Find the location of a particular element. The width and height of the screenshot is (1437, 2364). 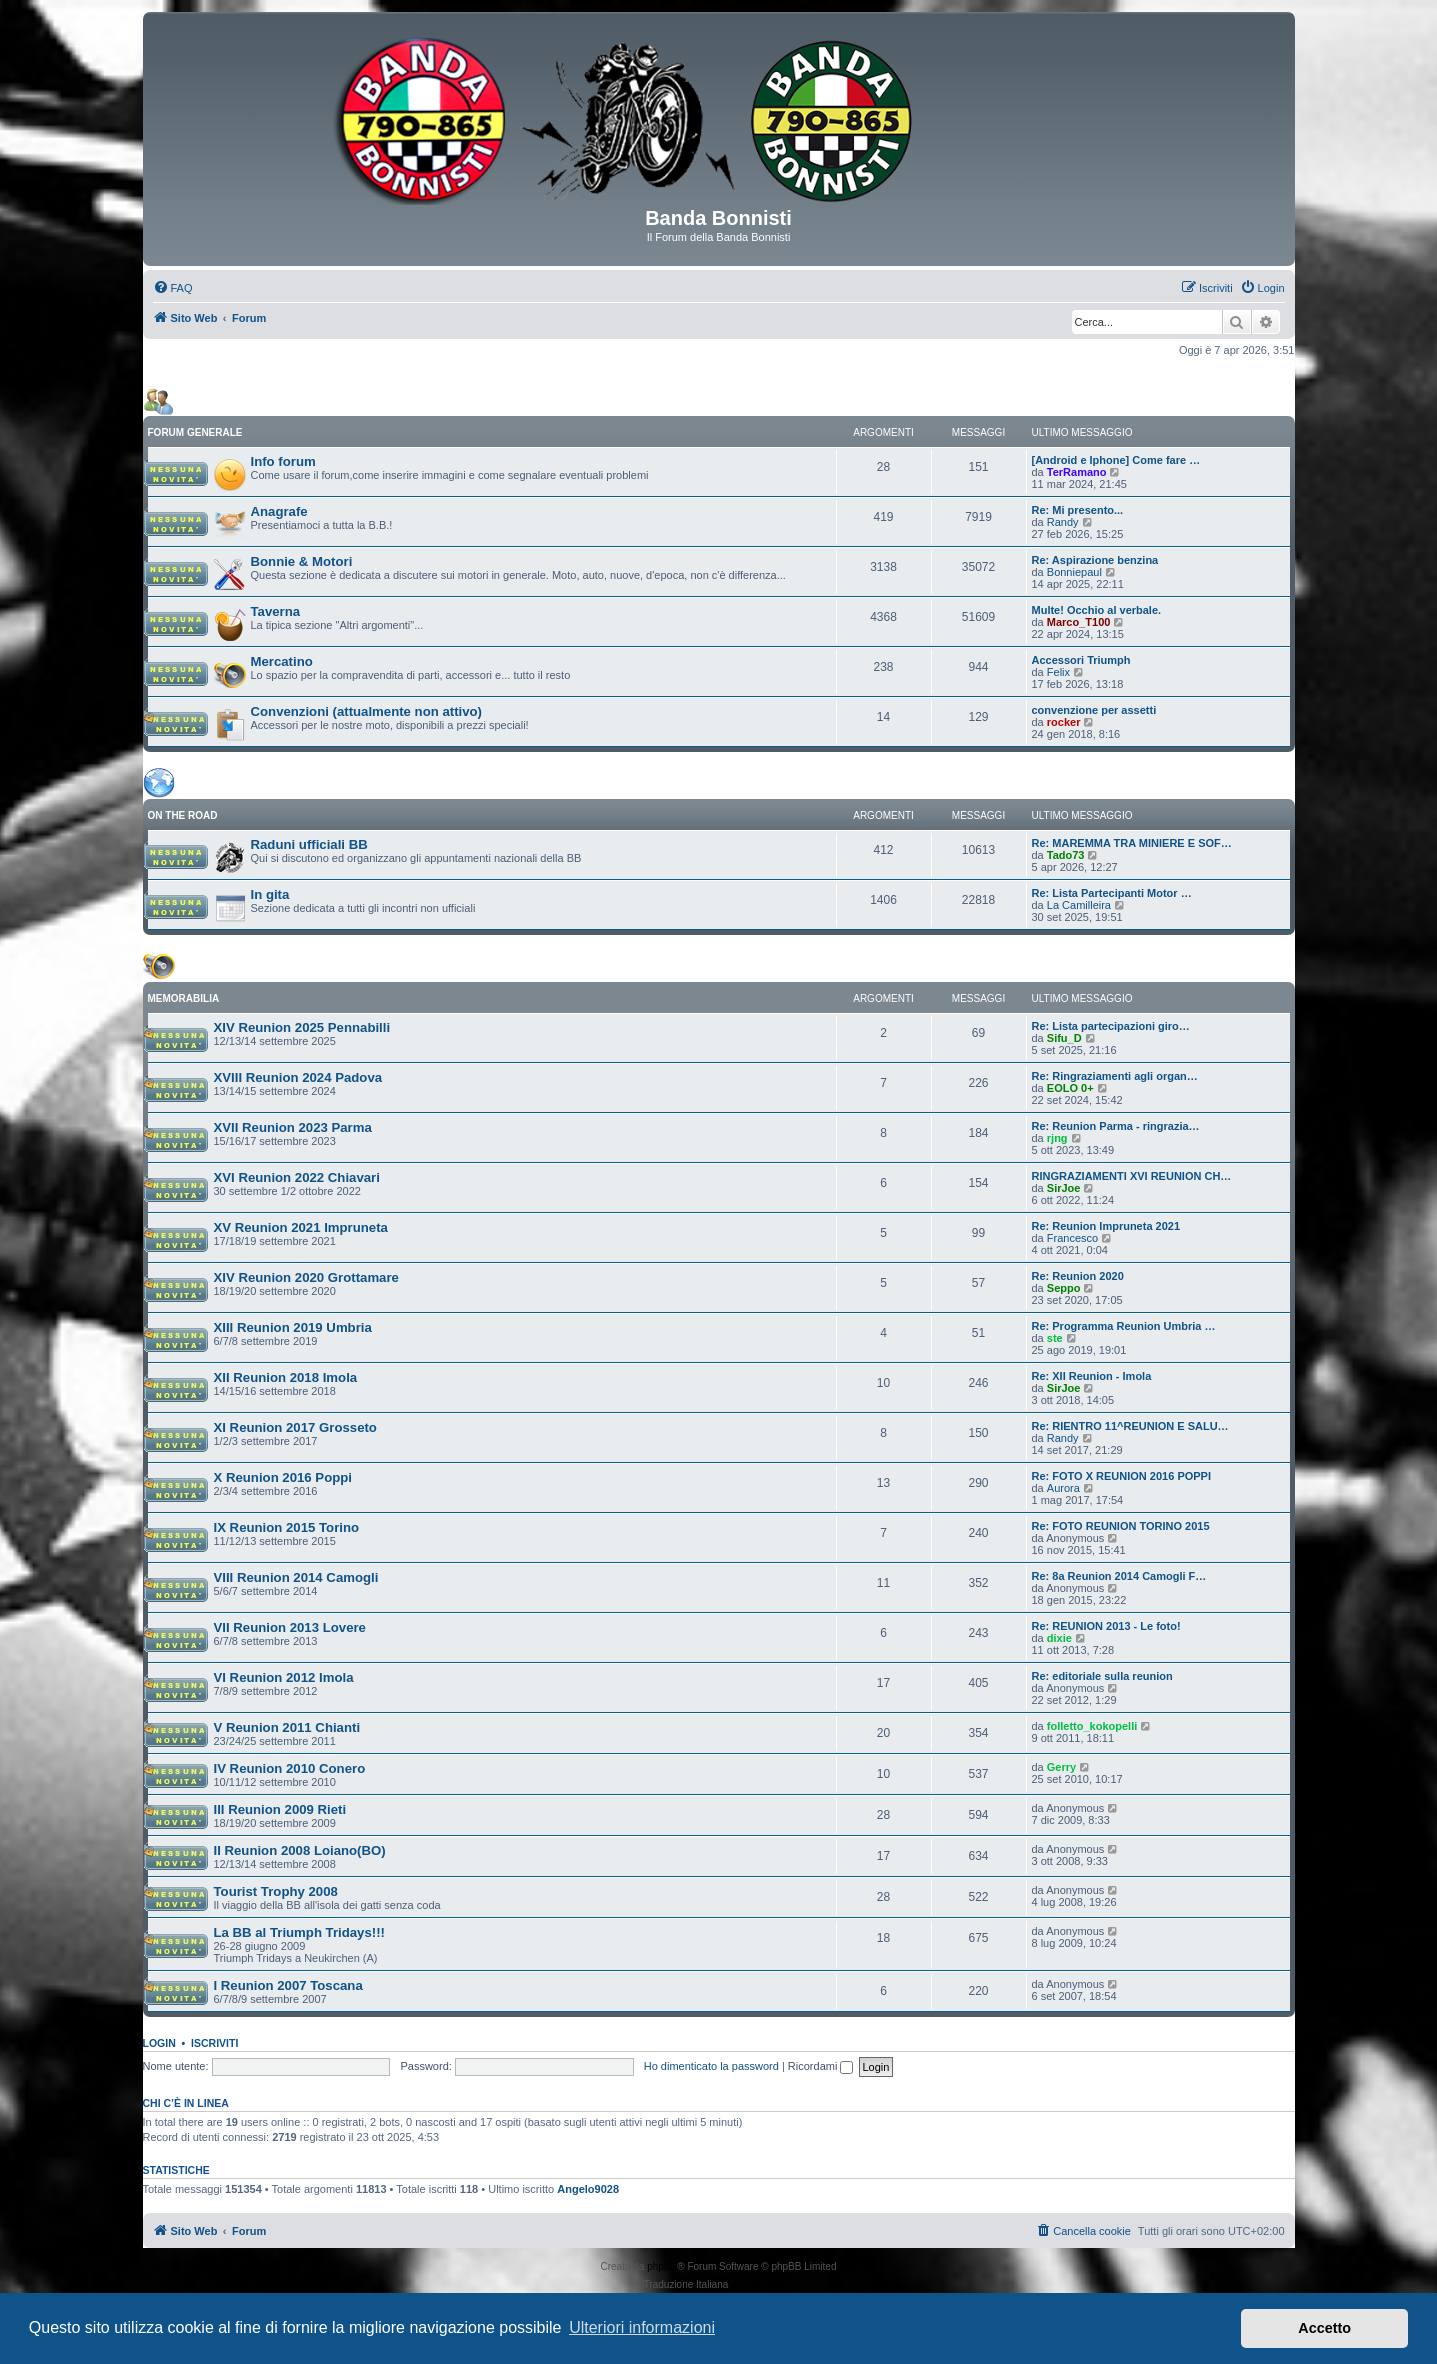

Re: FOTO REUNION TORINO 2015 is located at coordinates (1121, 1526).